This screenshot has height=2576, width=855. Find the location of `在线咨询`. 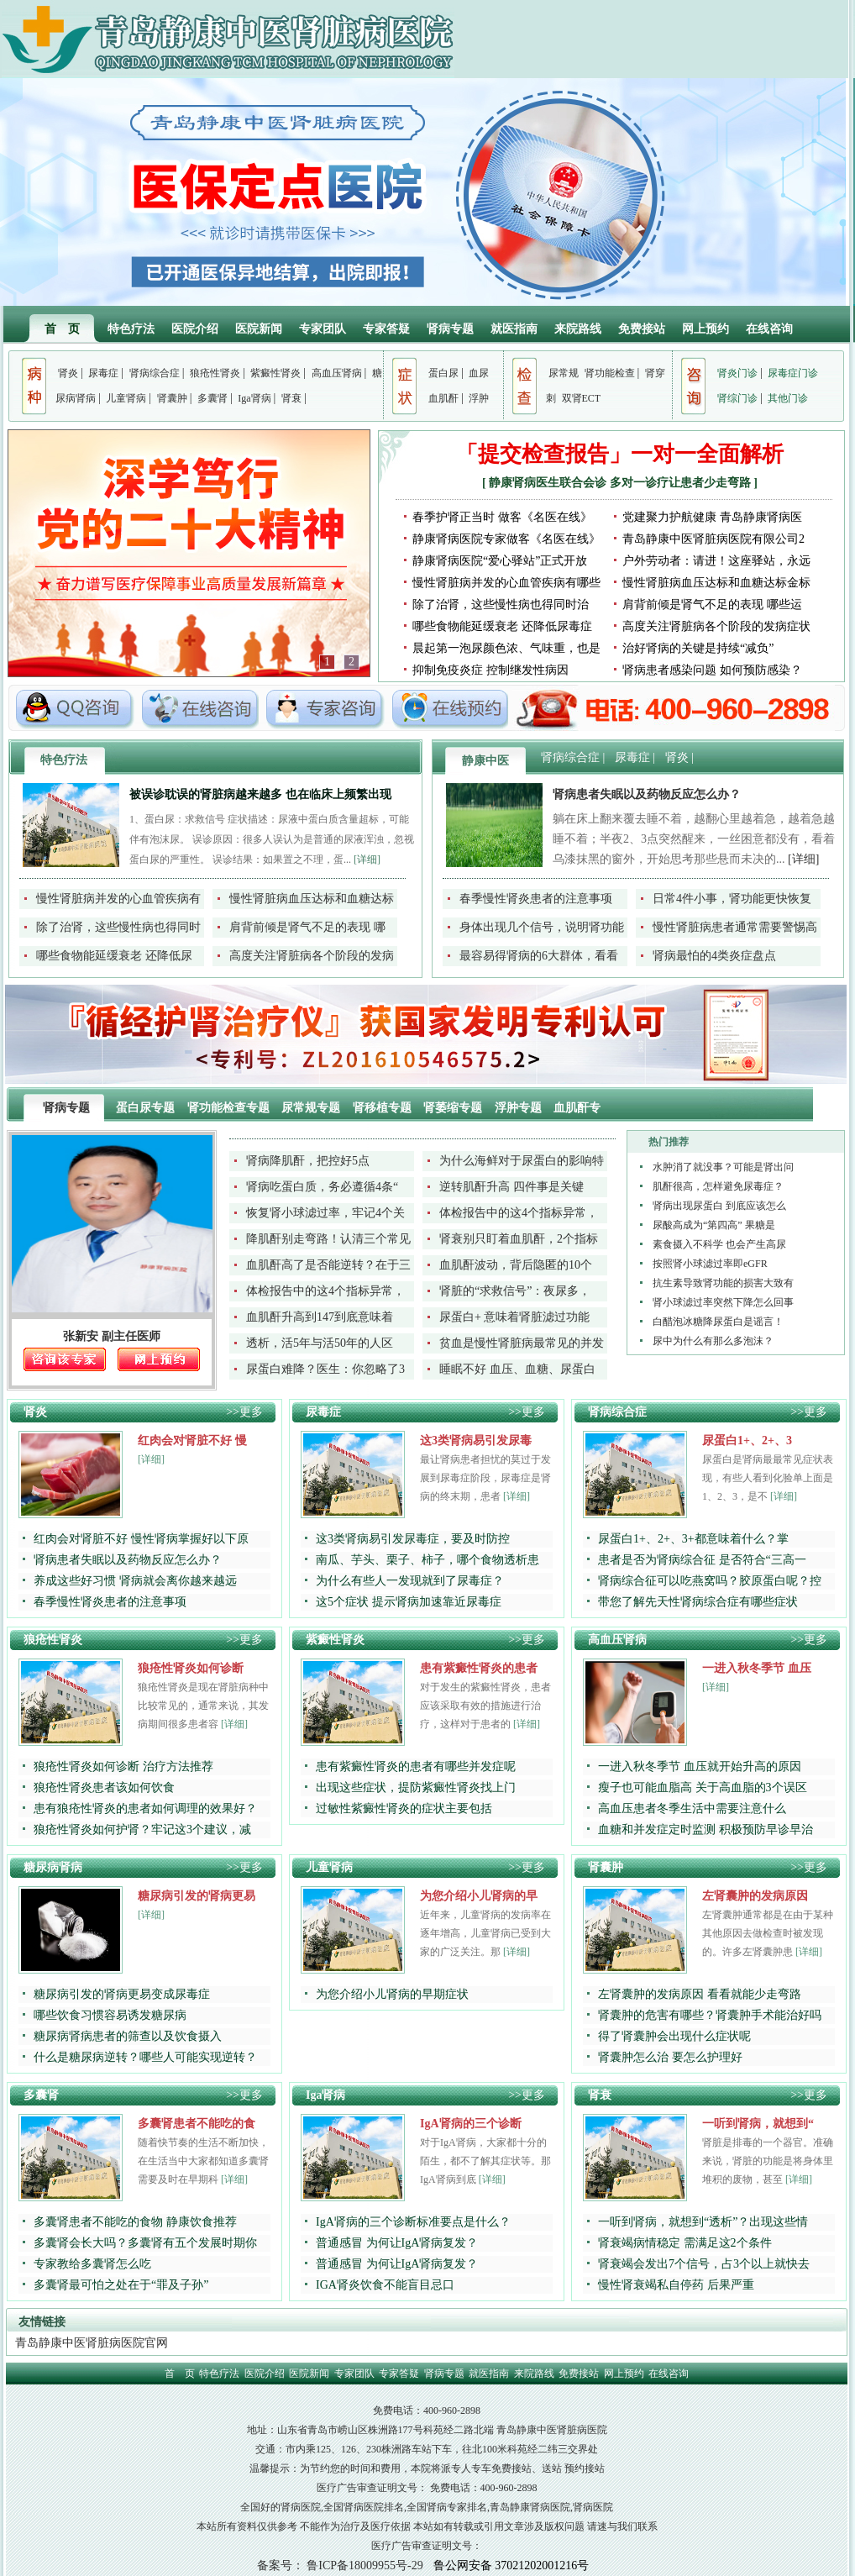

在线咨询 is located at coordinates (769, 329).